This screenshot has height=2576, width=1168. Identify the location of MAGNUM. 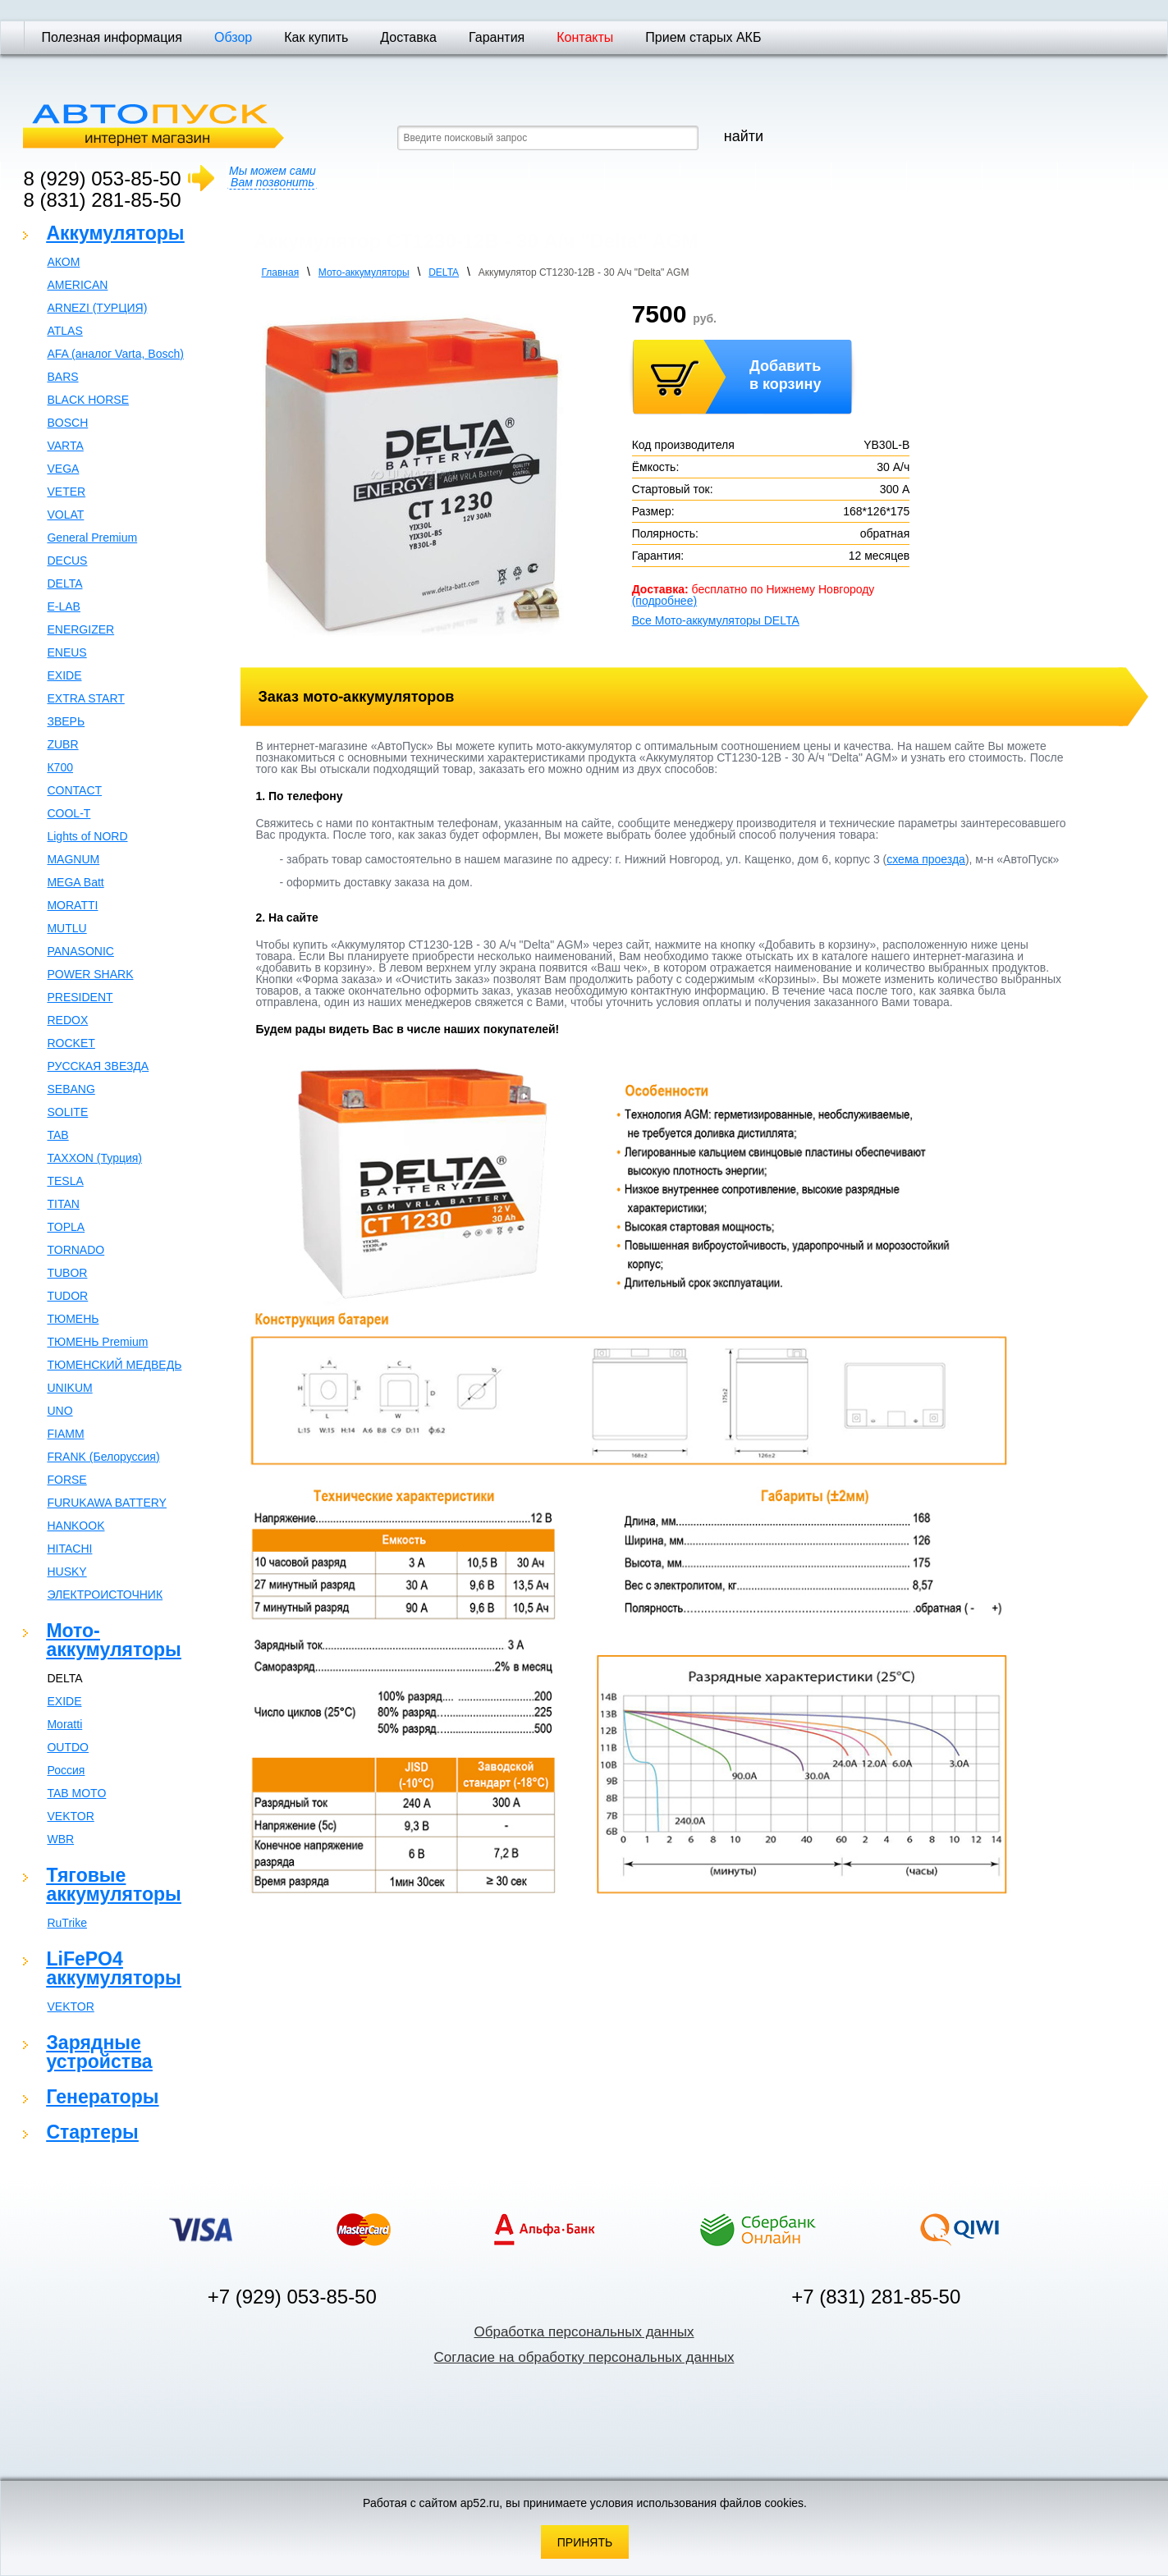
(73, 859).